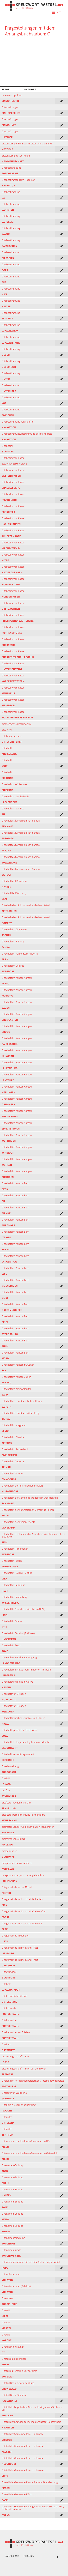 The image size is (68, 2576). Describe the element at coordinates (14, 1996) in the screenshot. I see `Ortskenntnis besitzend` at that location.